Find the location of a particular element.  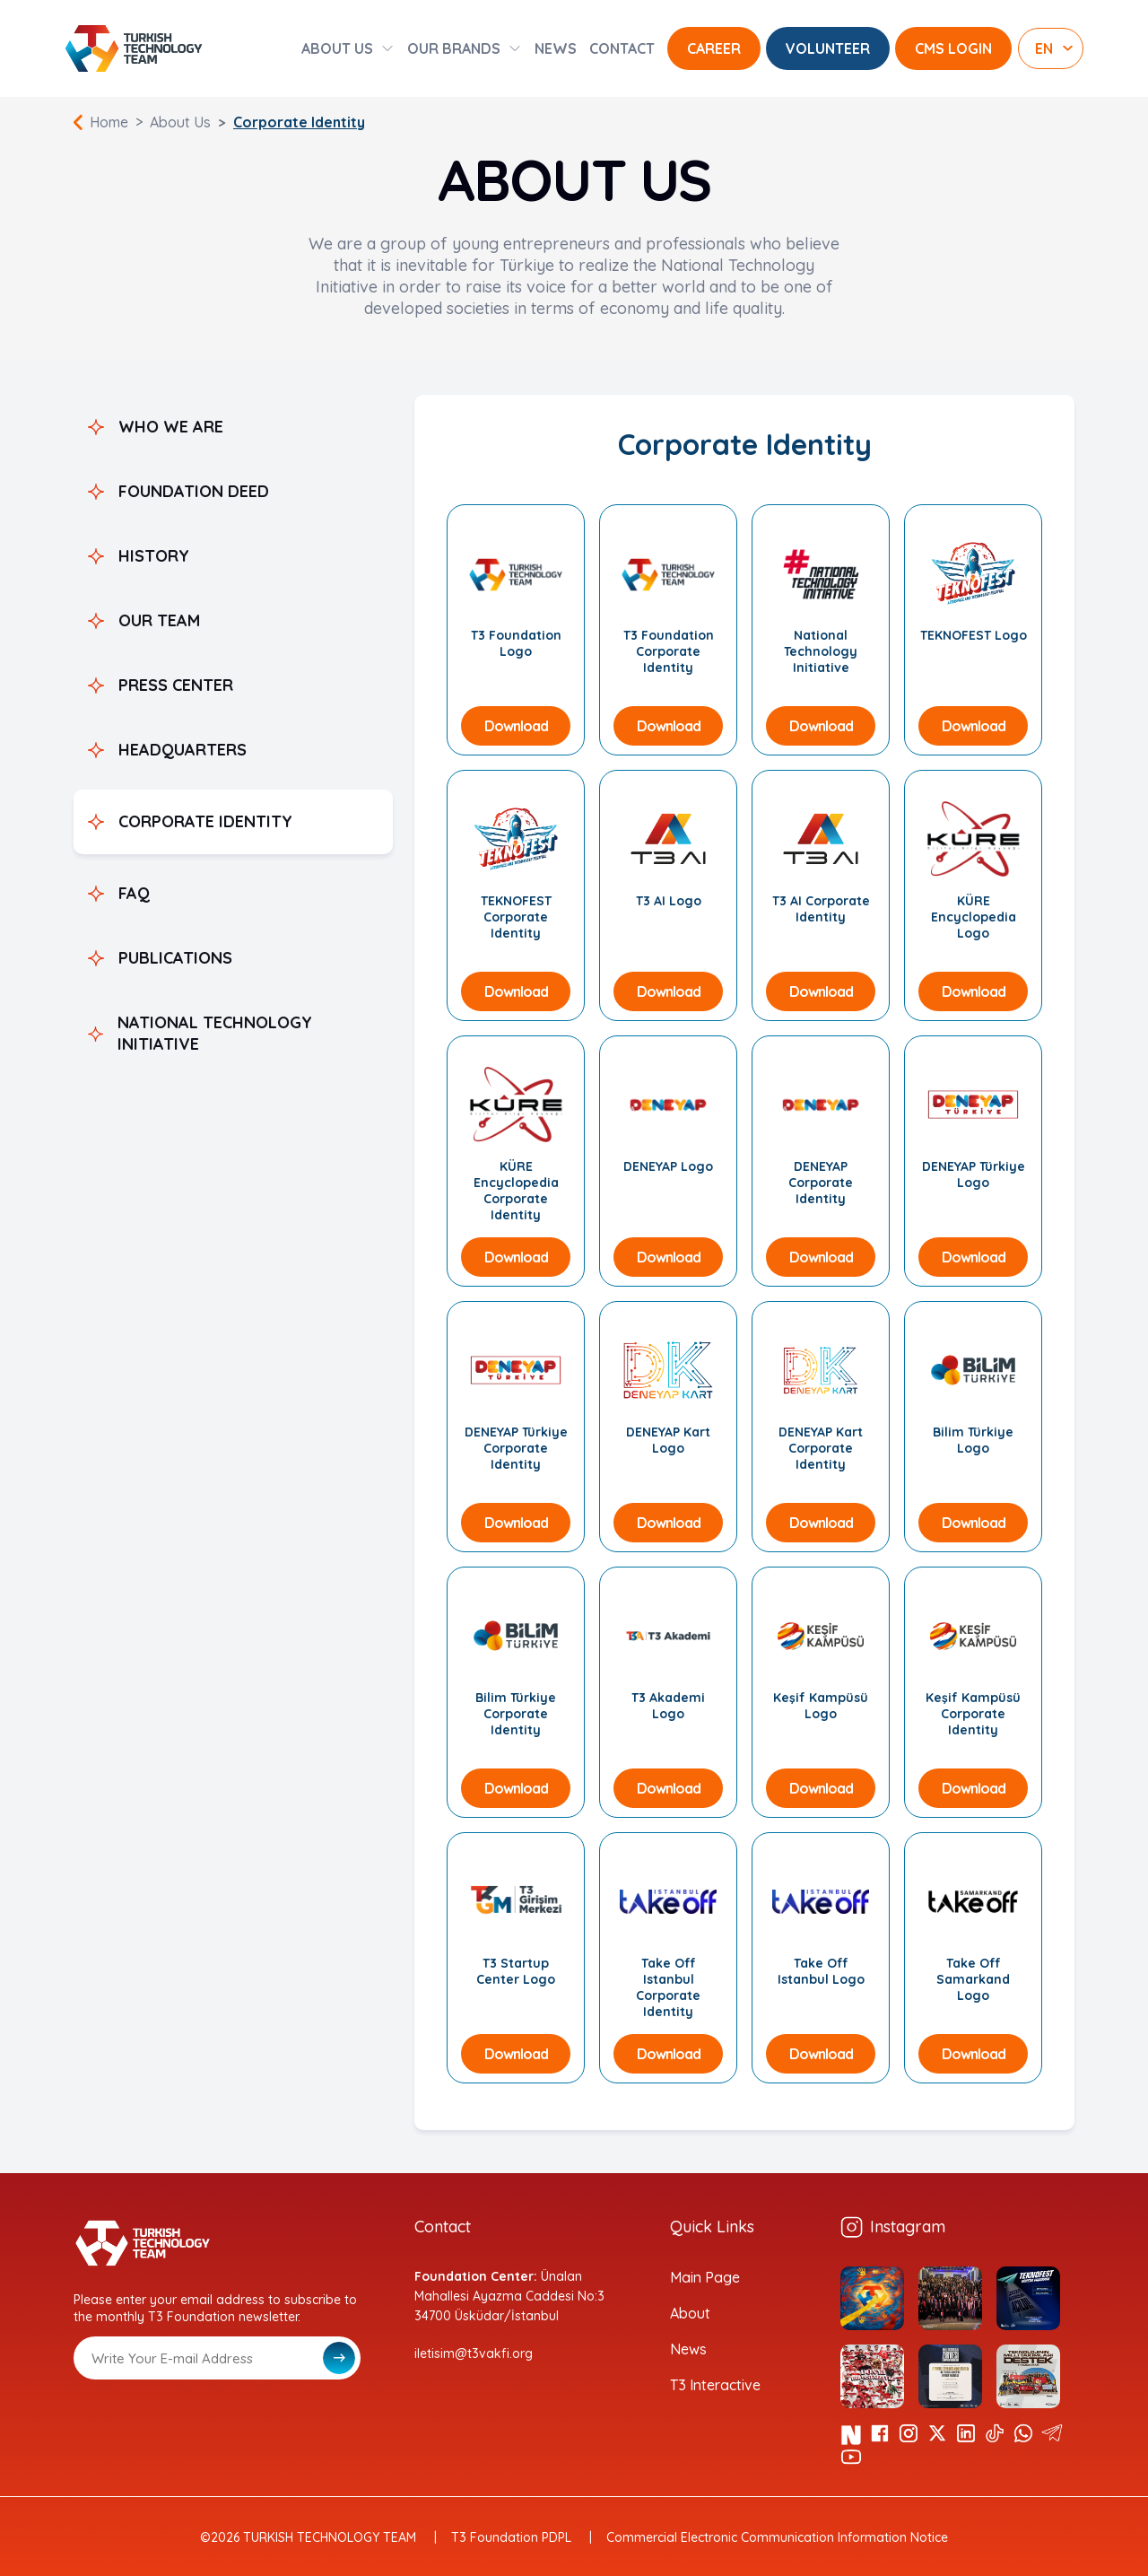

CORPORATE IDENTITY is located at coordinates (205, 821).